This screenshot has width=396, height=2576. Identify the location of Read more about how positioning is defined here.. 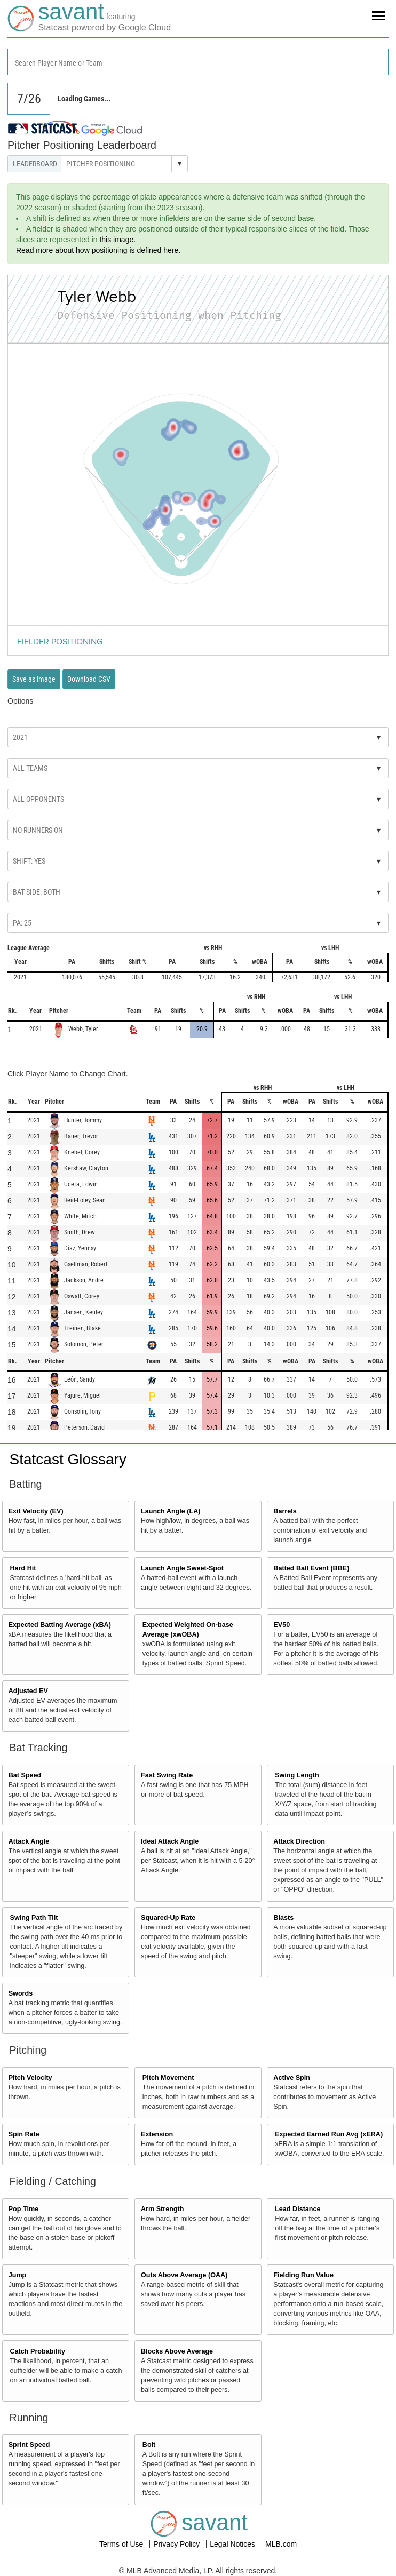
(98, 250).